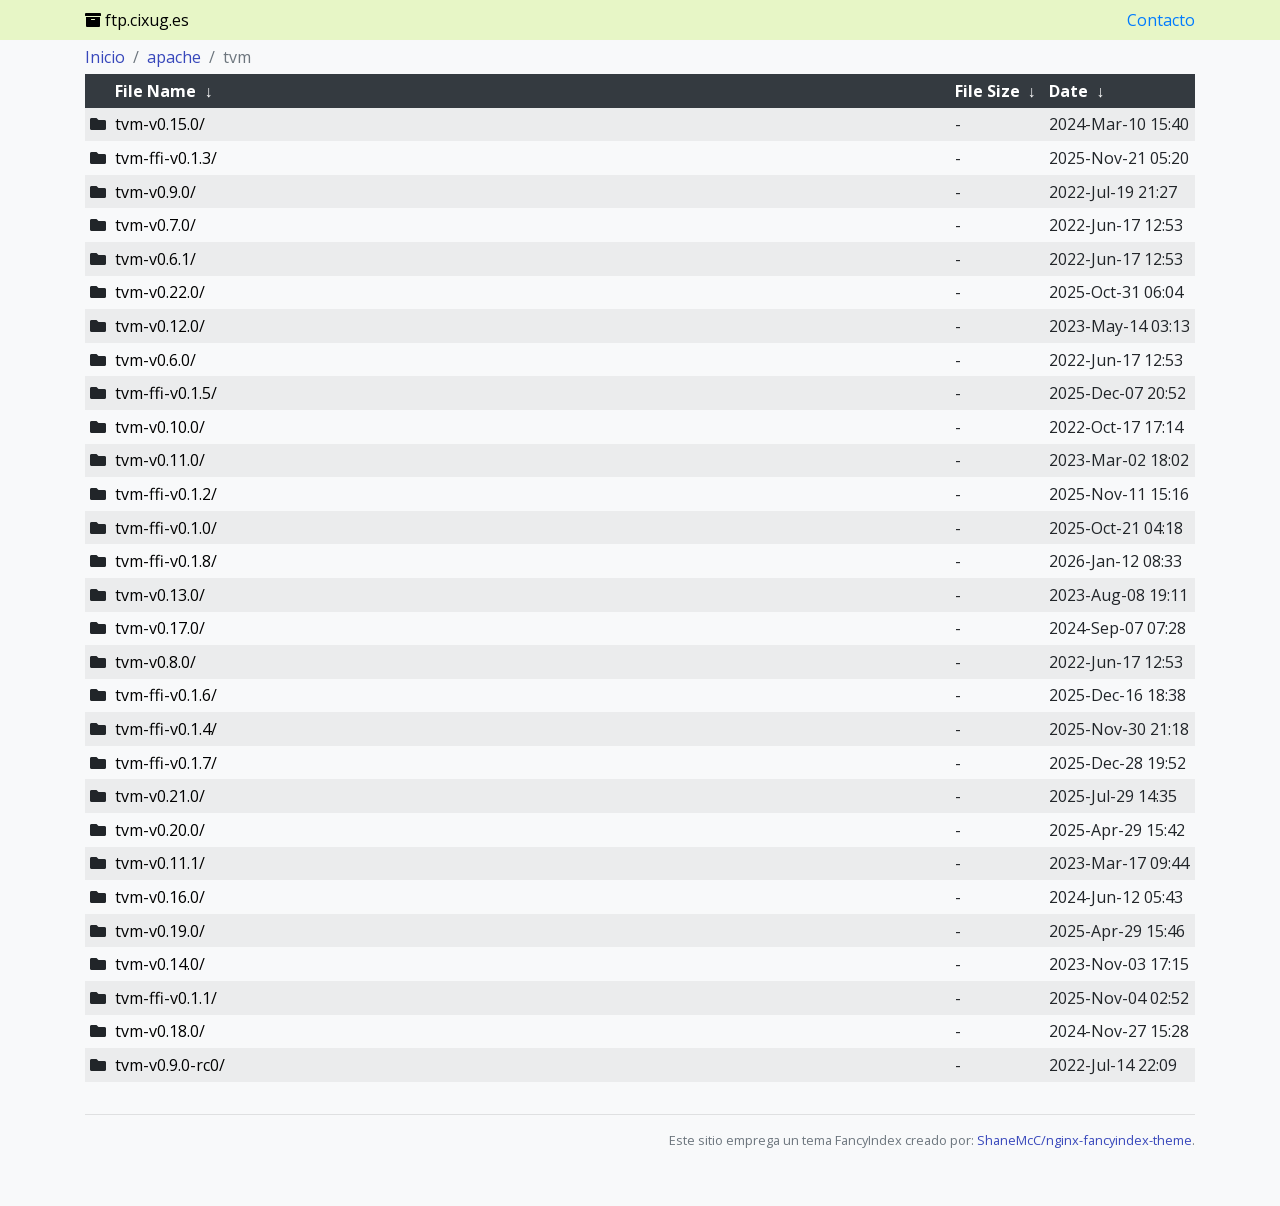 The width and height of the screenshot is (1280, 1206). What do you see at coordinates (166, 494) in the screenshot?
I see `tvm-ffi-v0.1.2/` at bounding box center [166, 494].